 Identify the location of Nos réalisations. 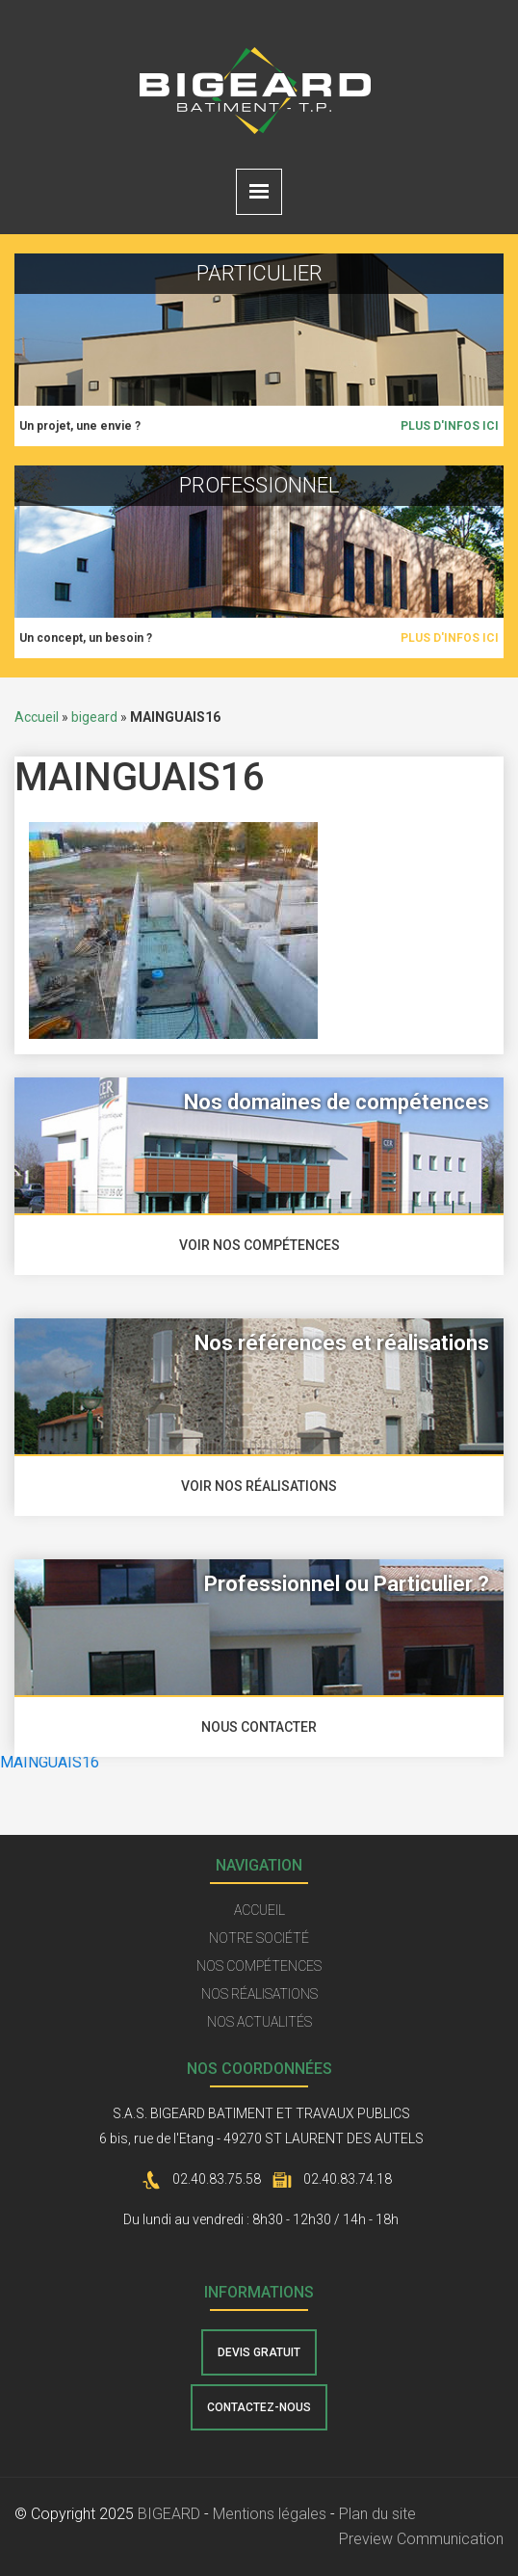
(259, 1994).